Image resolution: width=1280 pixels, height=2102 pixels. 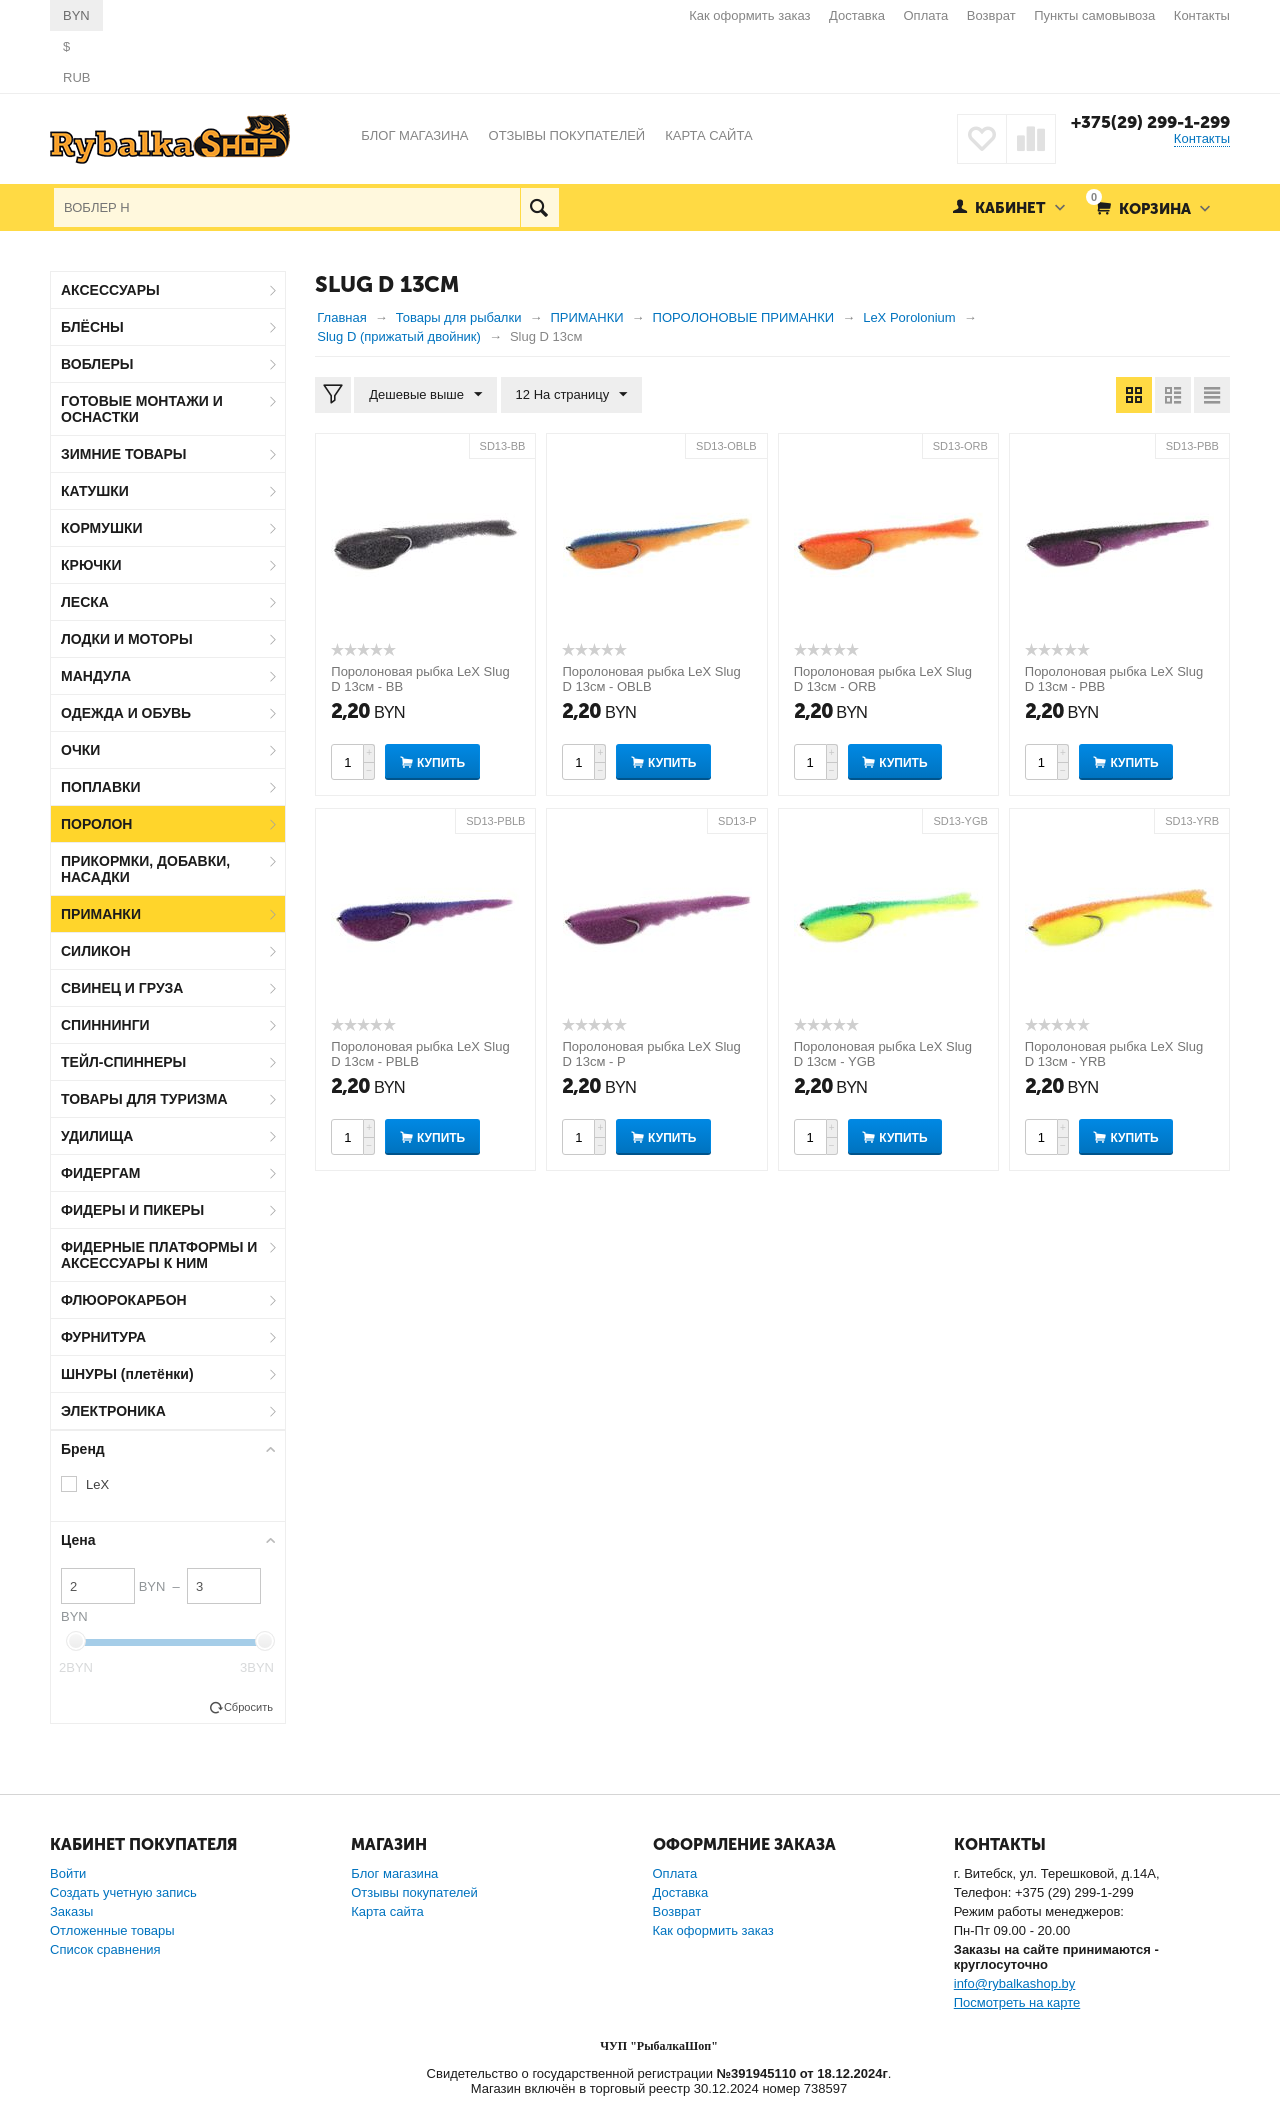 What do you see at coordinates (110, 290) in the screenshot?
I see `АКСЕССУАРЫ` at bounding box center [110, 290].